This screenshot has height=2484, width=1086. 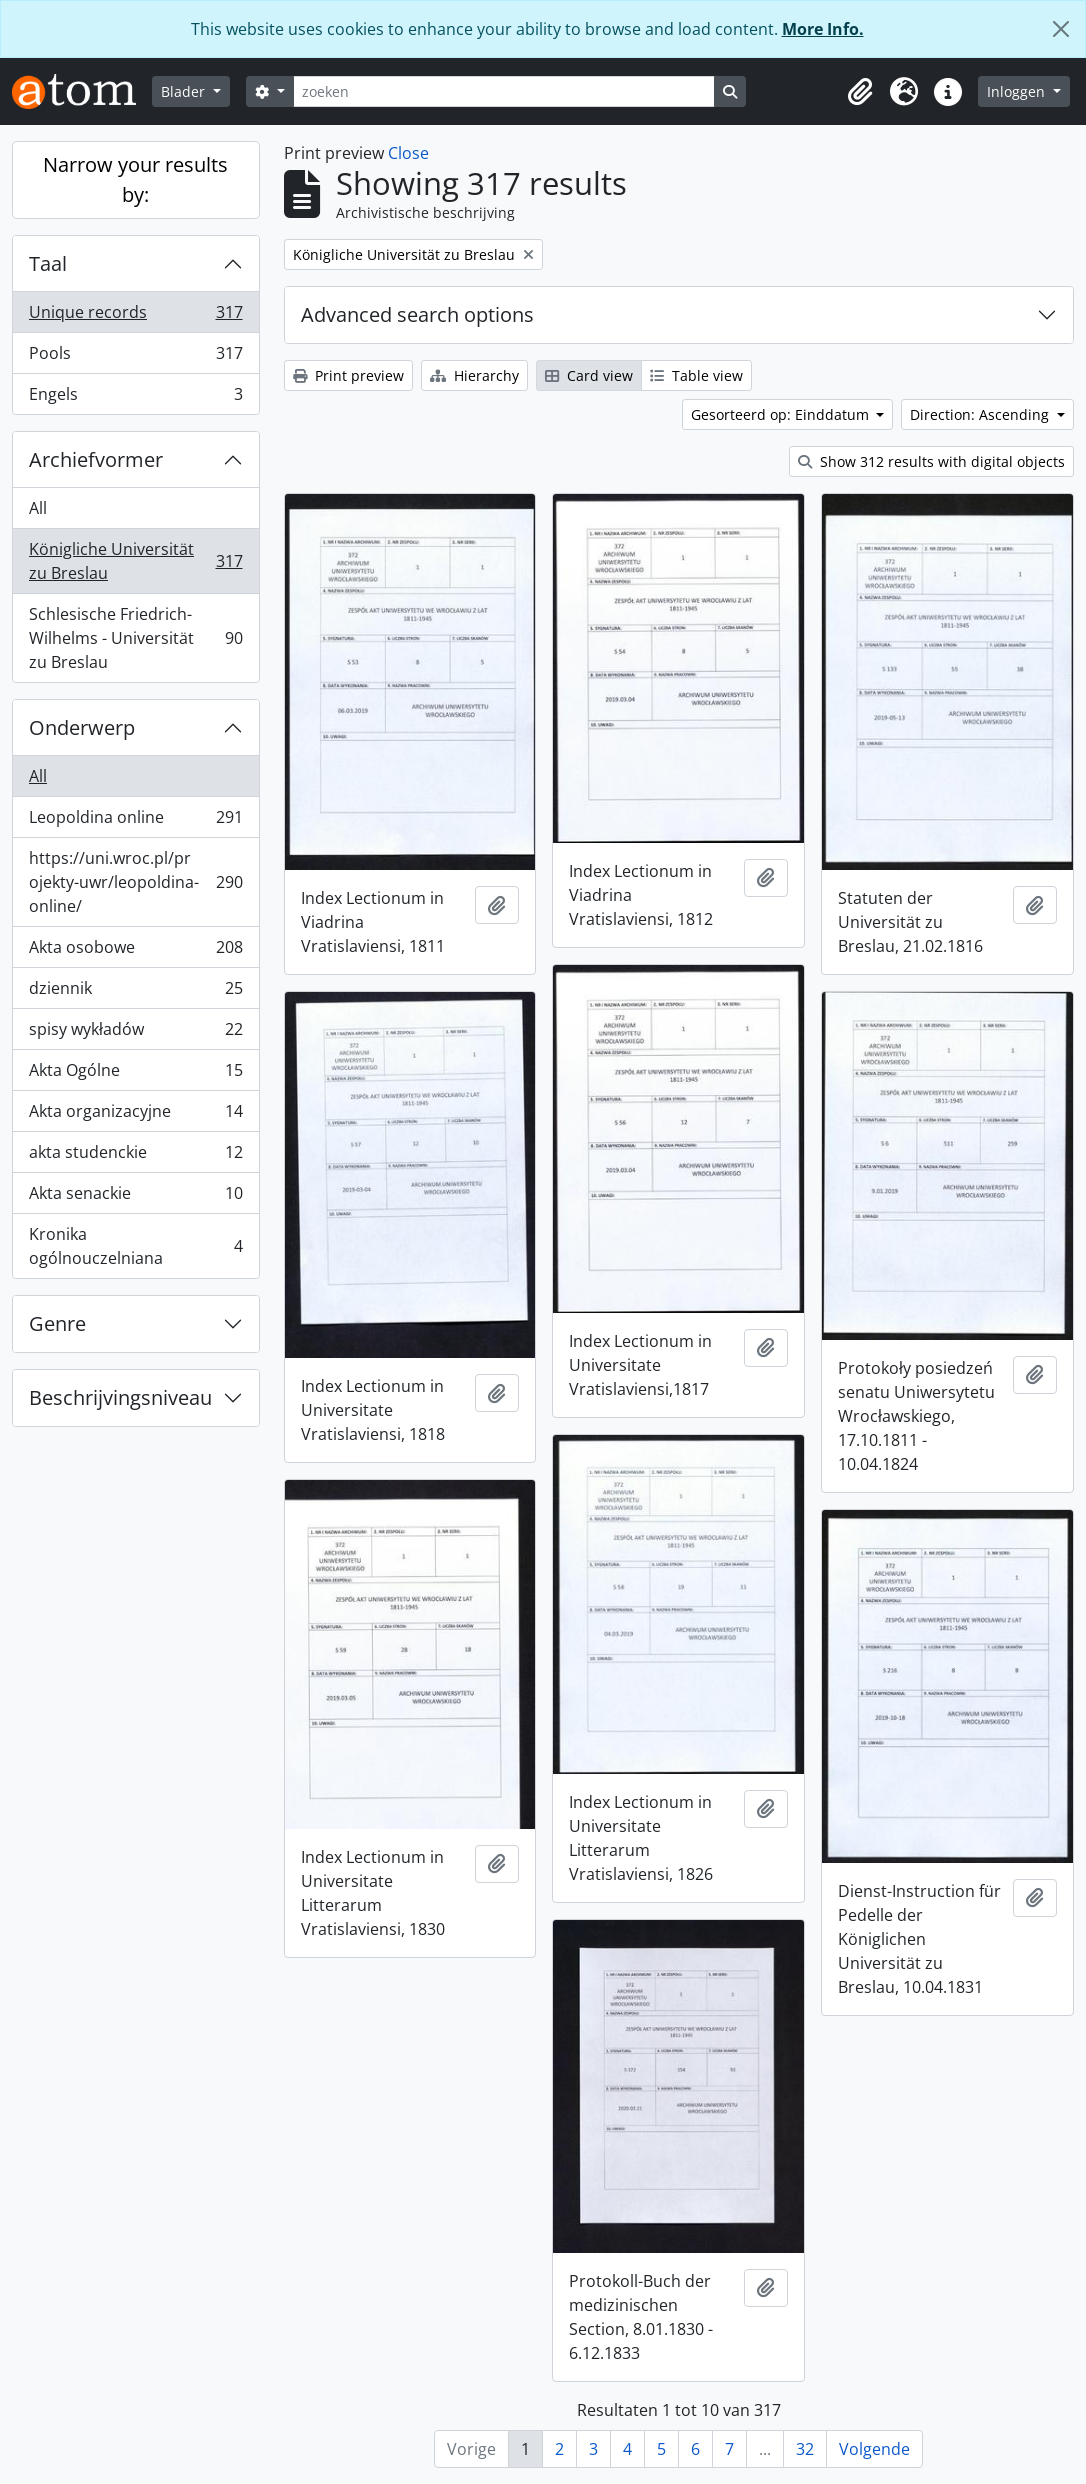 What do you see at coordinates (135, 1246) in the screenshot?
I see `Kronika ogólnouczelniana` at bounding box center [135, 1246].